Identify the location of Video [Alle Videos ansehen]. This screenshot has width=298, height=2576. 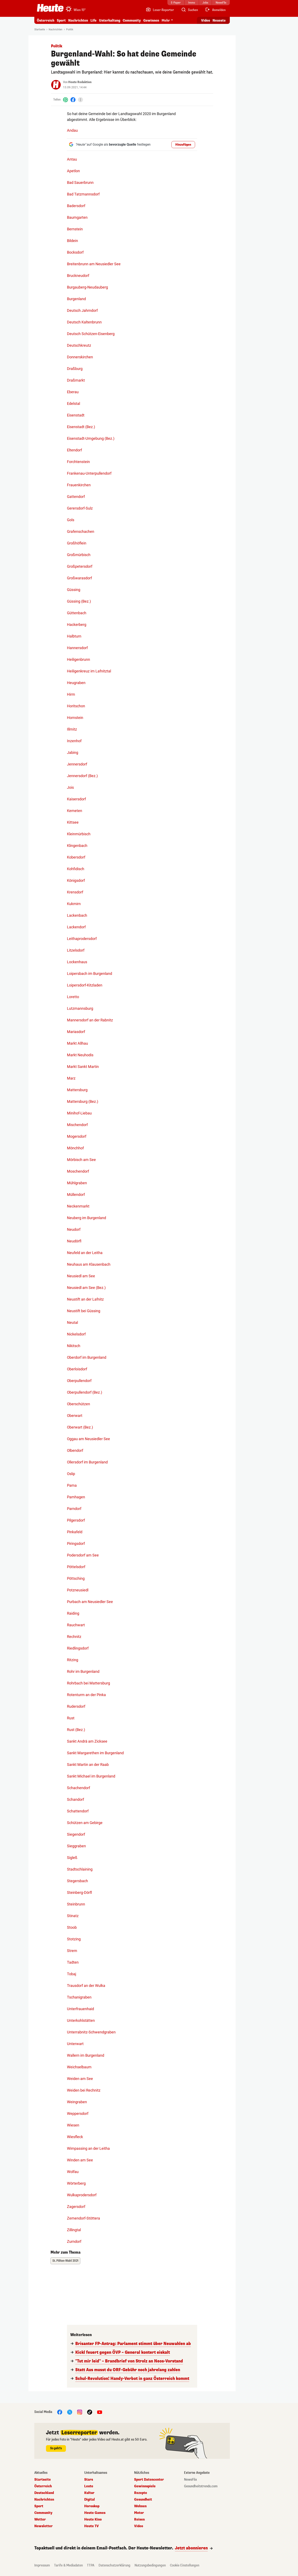
(205, 20).